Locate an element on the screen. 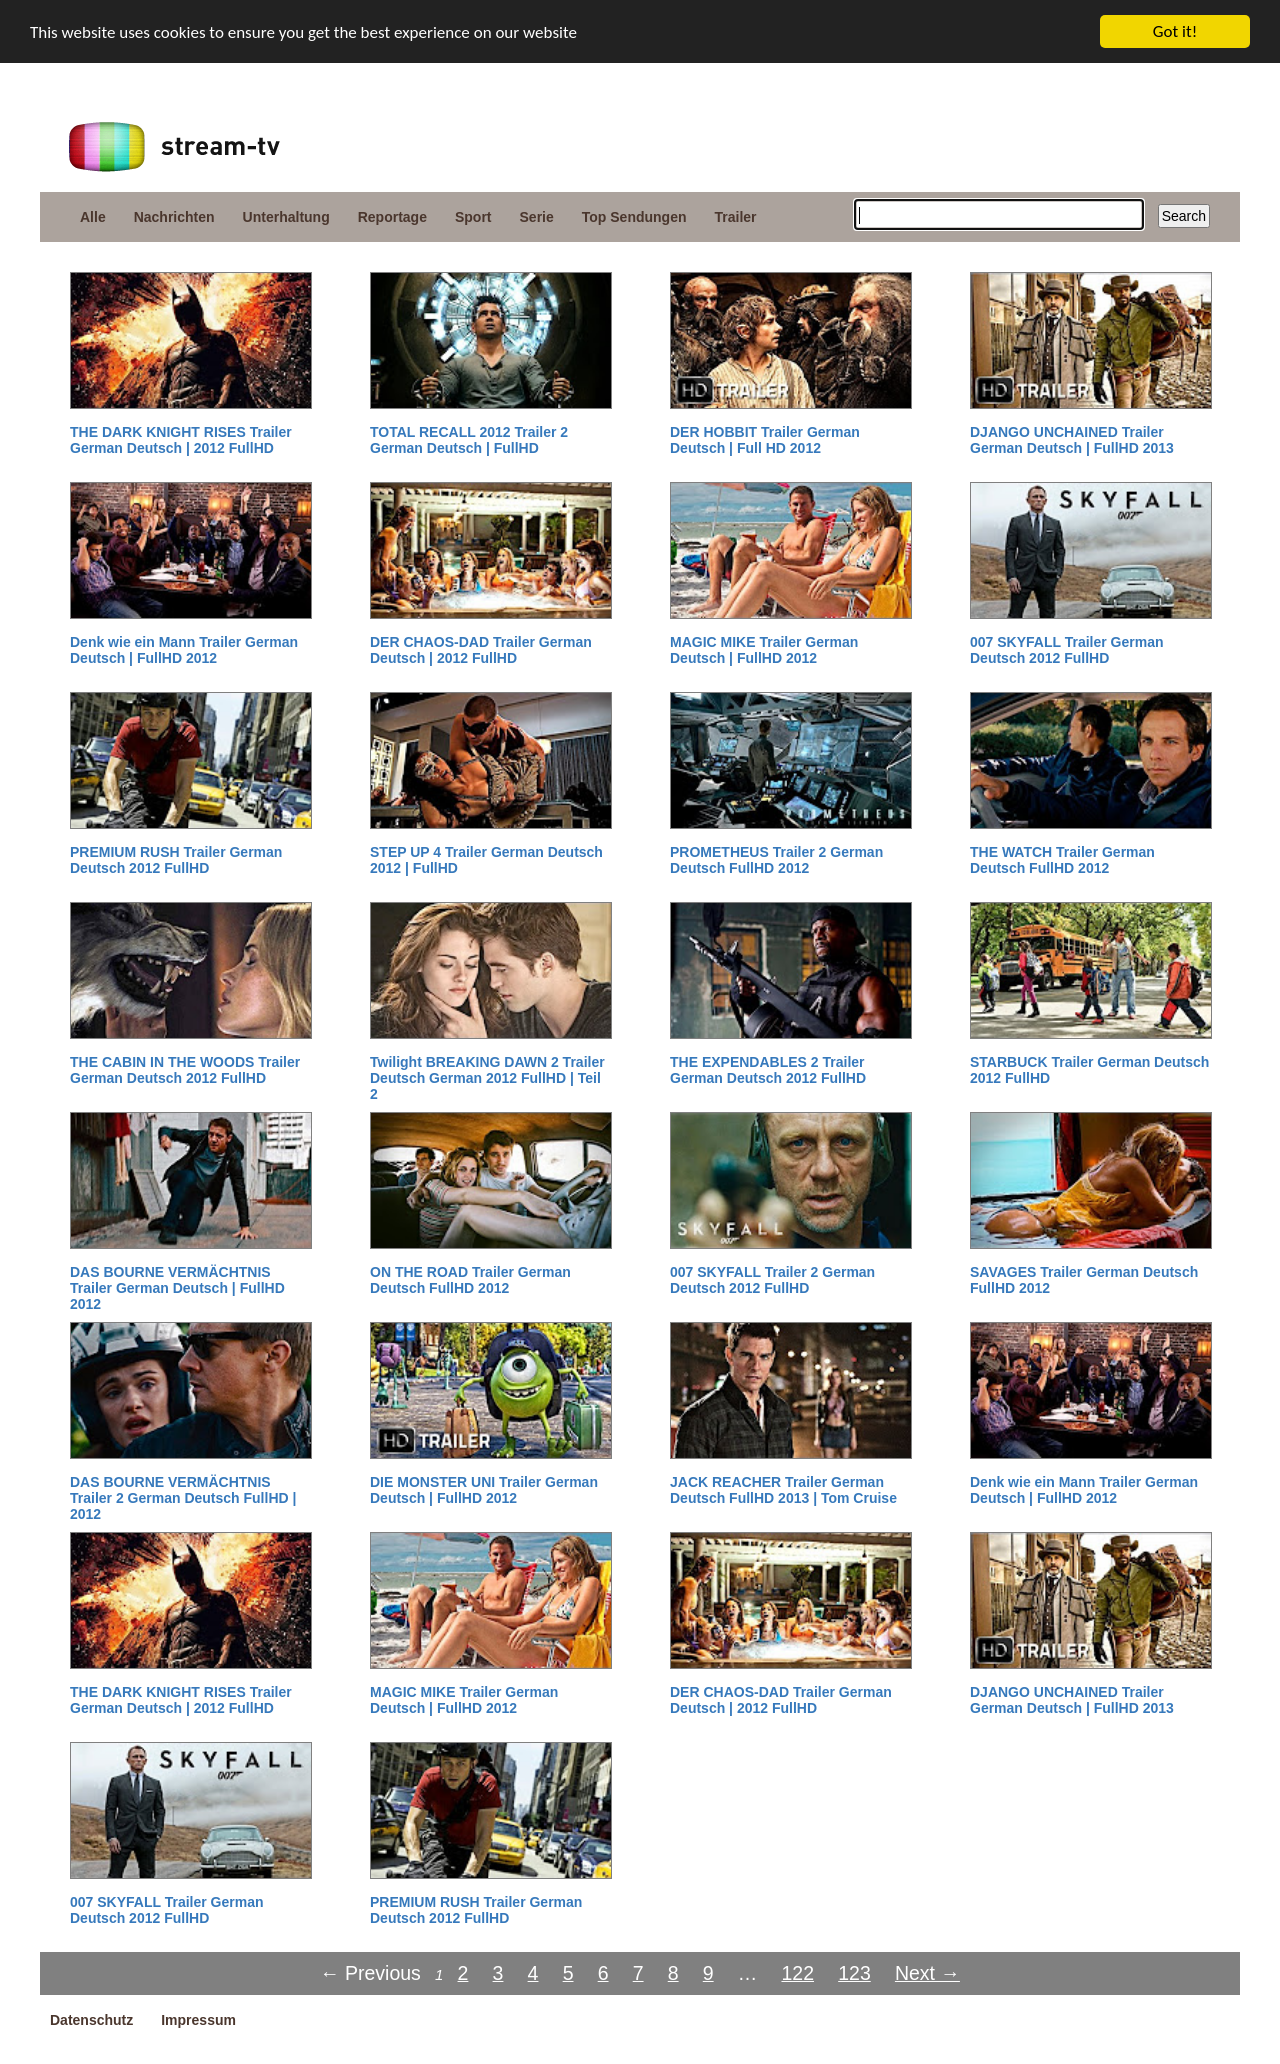 Image resolution: width=1280 pixels, height=2064 pixels. 122 is located at coordinates (797, 1973).